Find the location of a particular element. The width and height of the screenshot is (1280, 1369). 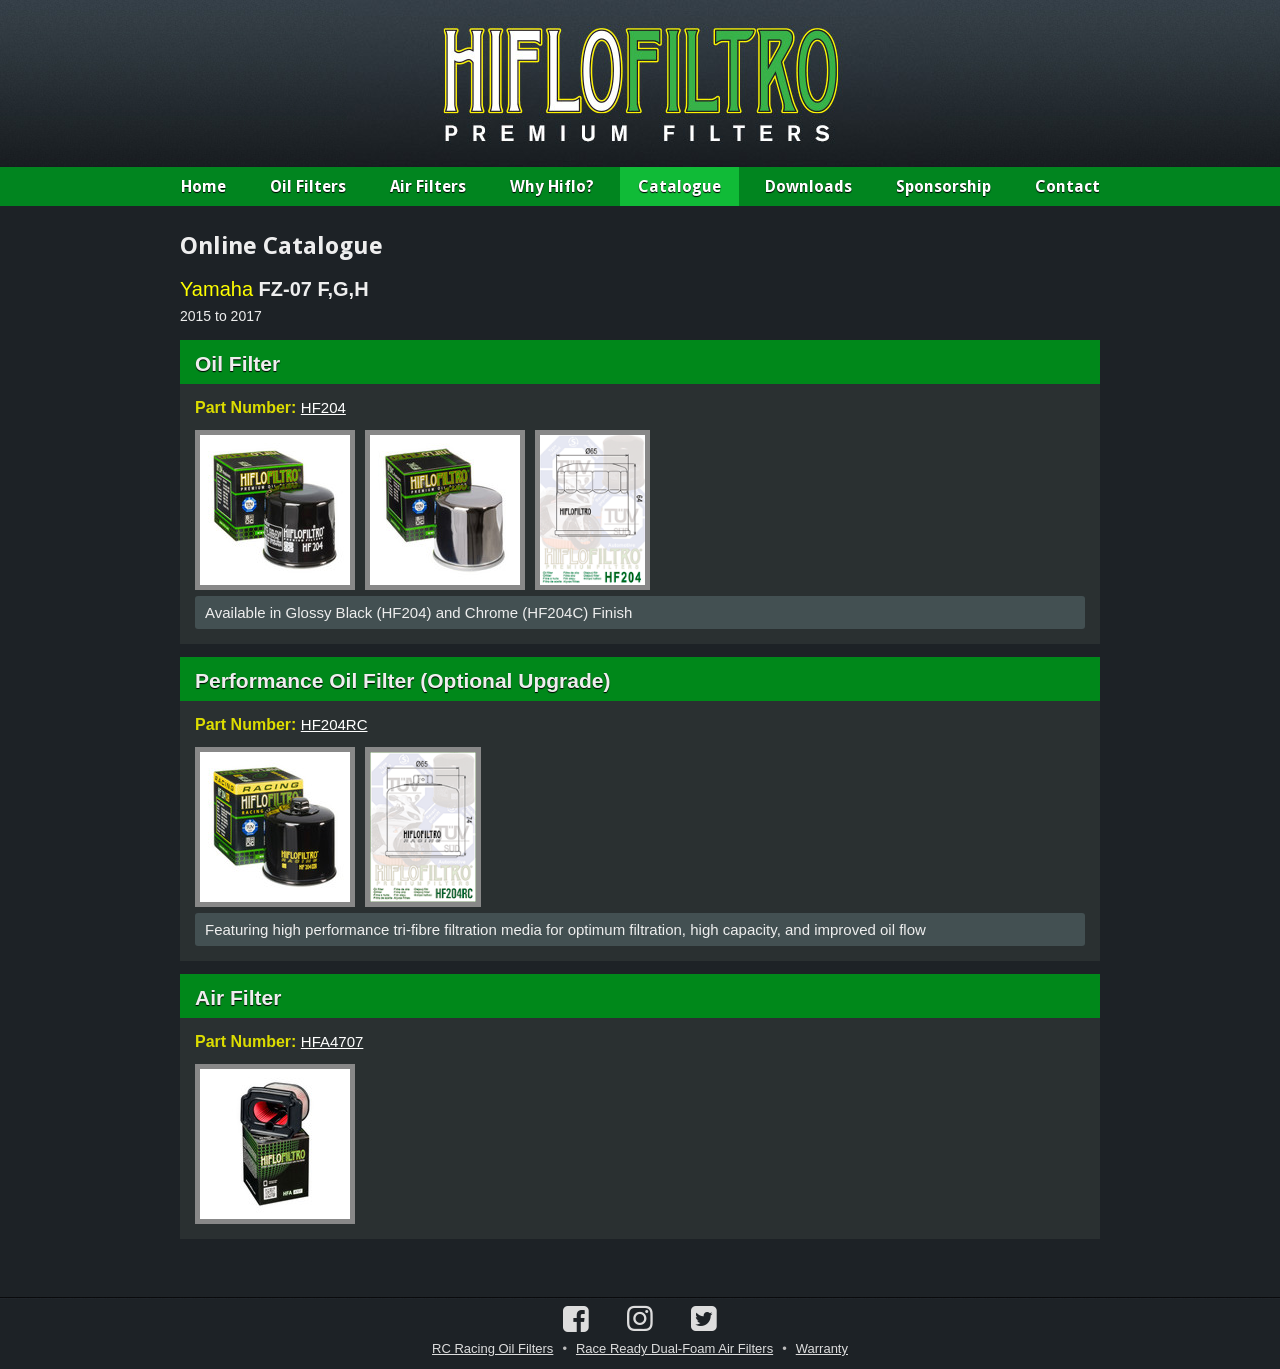

HFA4707 is located at coordinates (332, 1041).